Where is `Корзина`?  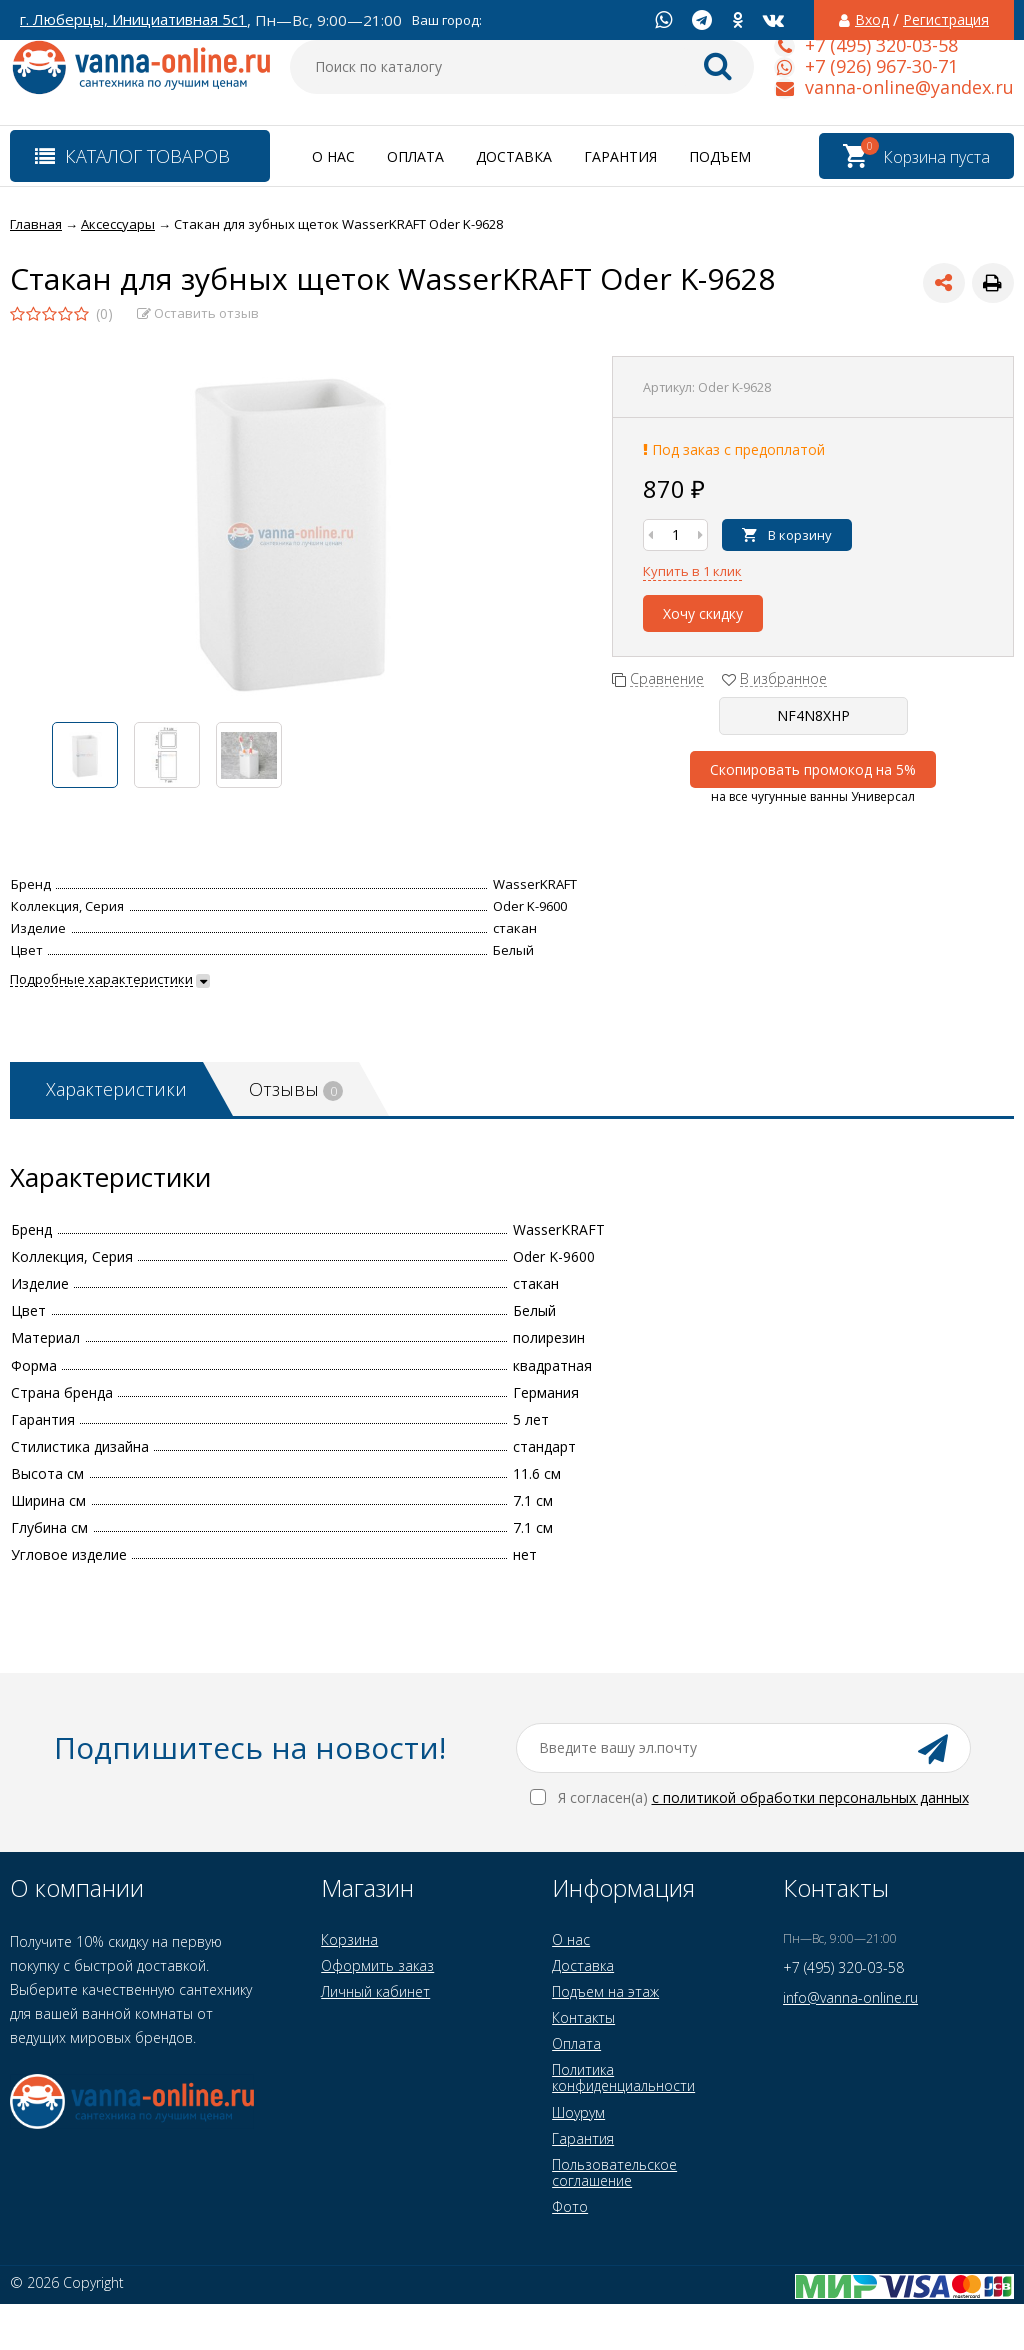 Корзина is located at coordinates (349, 1939).